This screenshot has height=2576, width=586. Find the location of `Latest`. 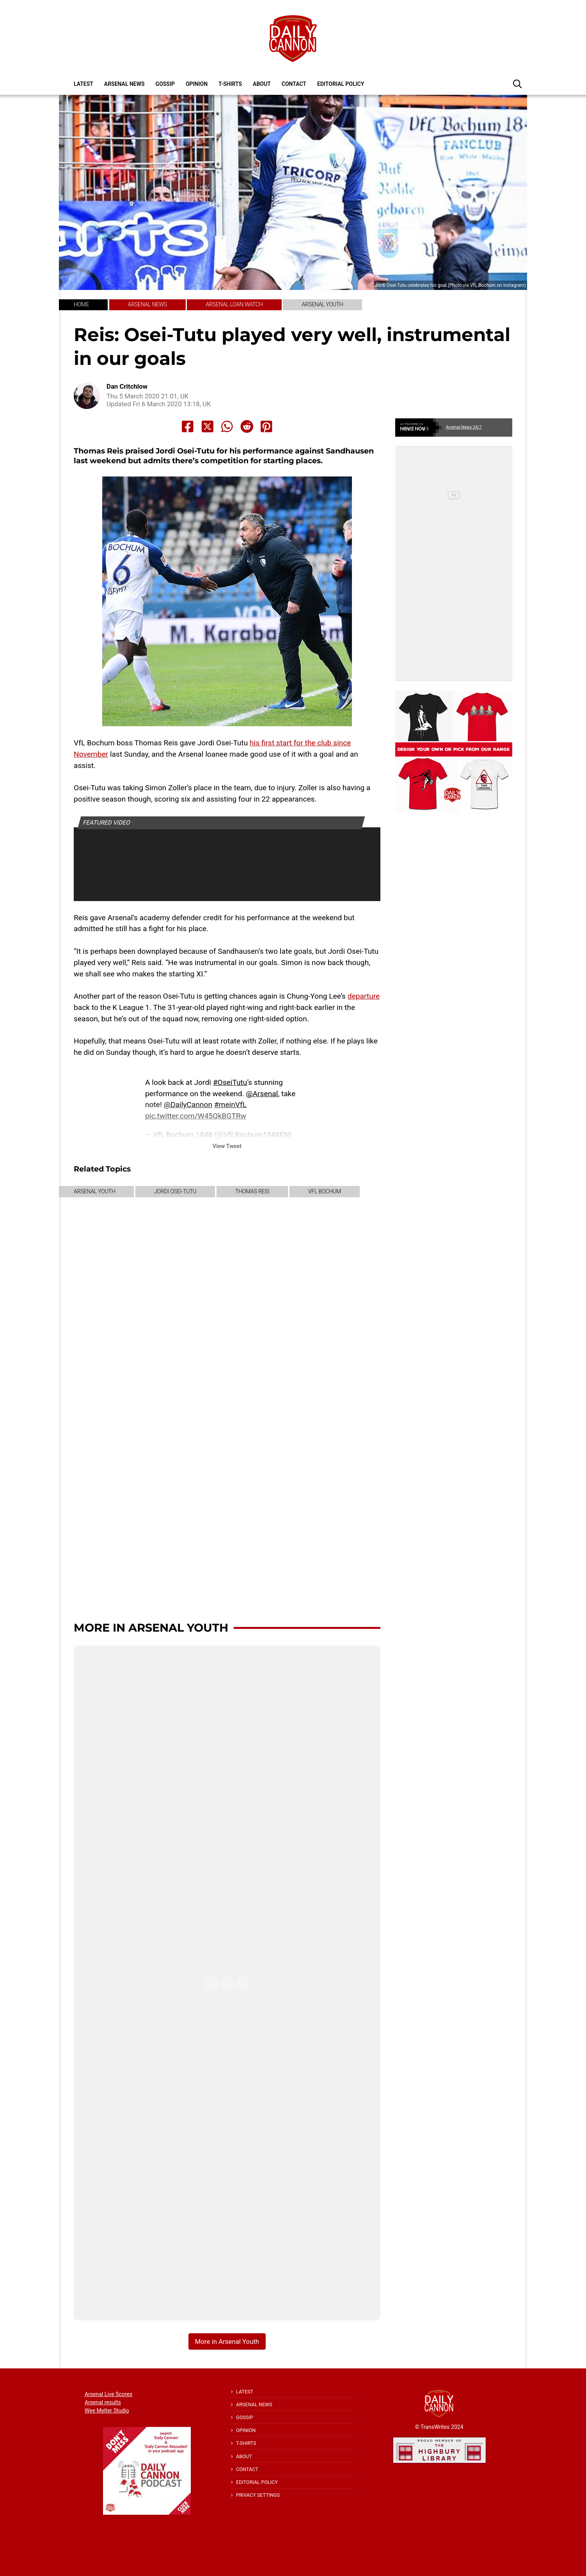

Latest is located at coordinates (83, 84).